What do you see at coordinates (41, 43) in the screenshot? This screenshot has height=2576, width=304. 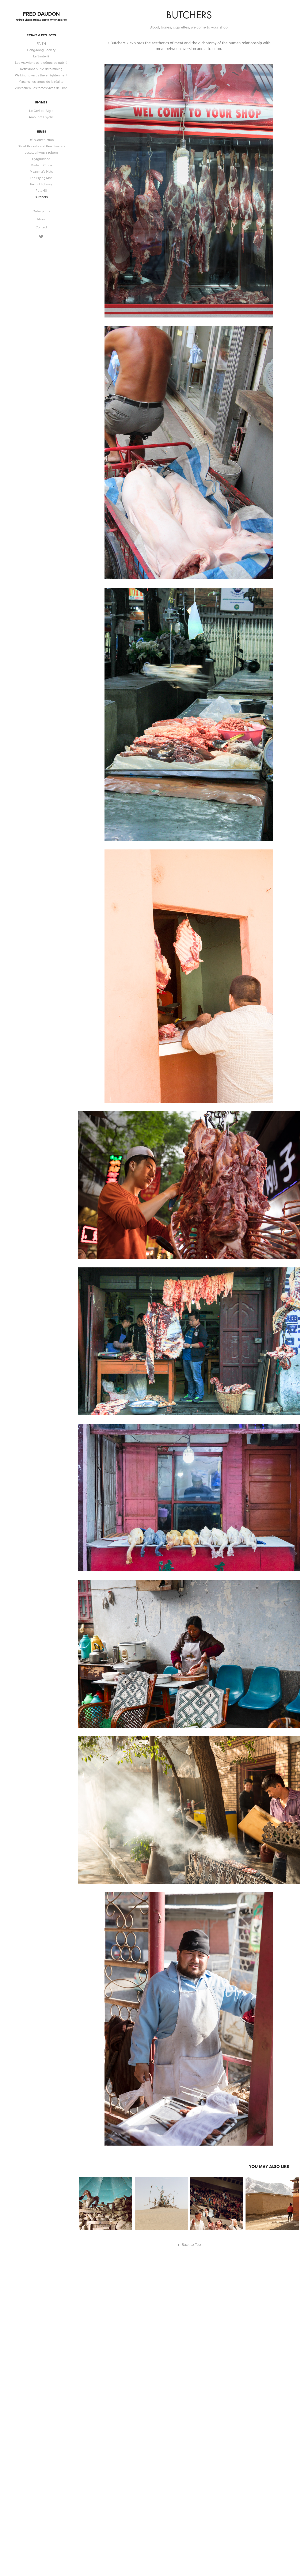 I see `FAITH` at bounding box center [41, 43].